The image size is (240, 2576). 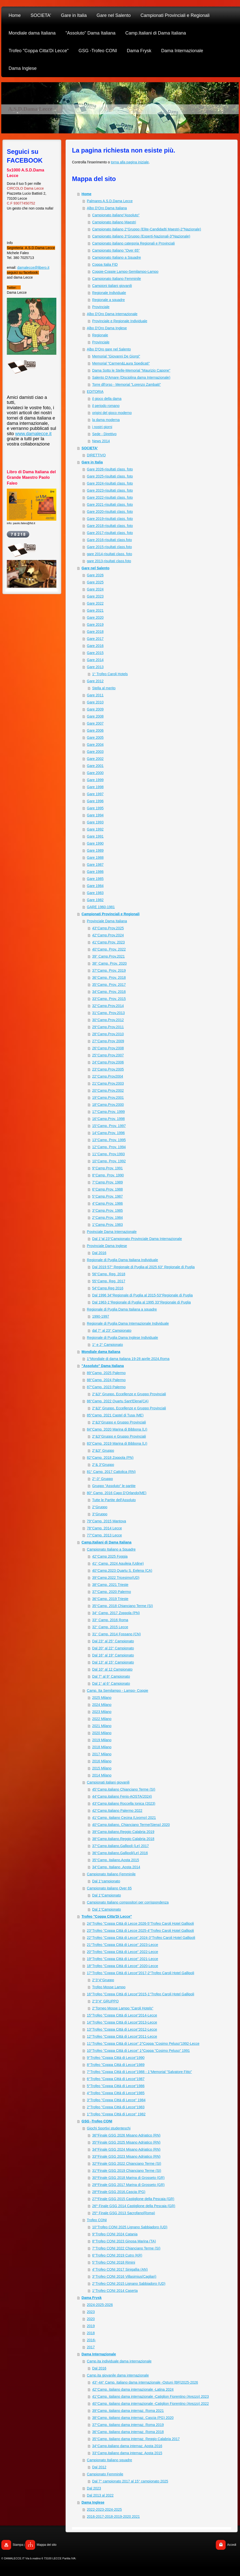 What do you see at coordinates (118, 1563) in the screenshot?
I see `41° Camp. 2024 Aquileia (Udine)` at bounding box center [118, 1563].